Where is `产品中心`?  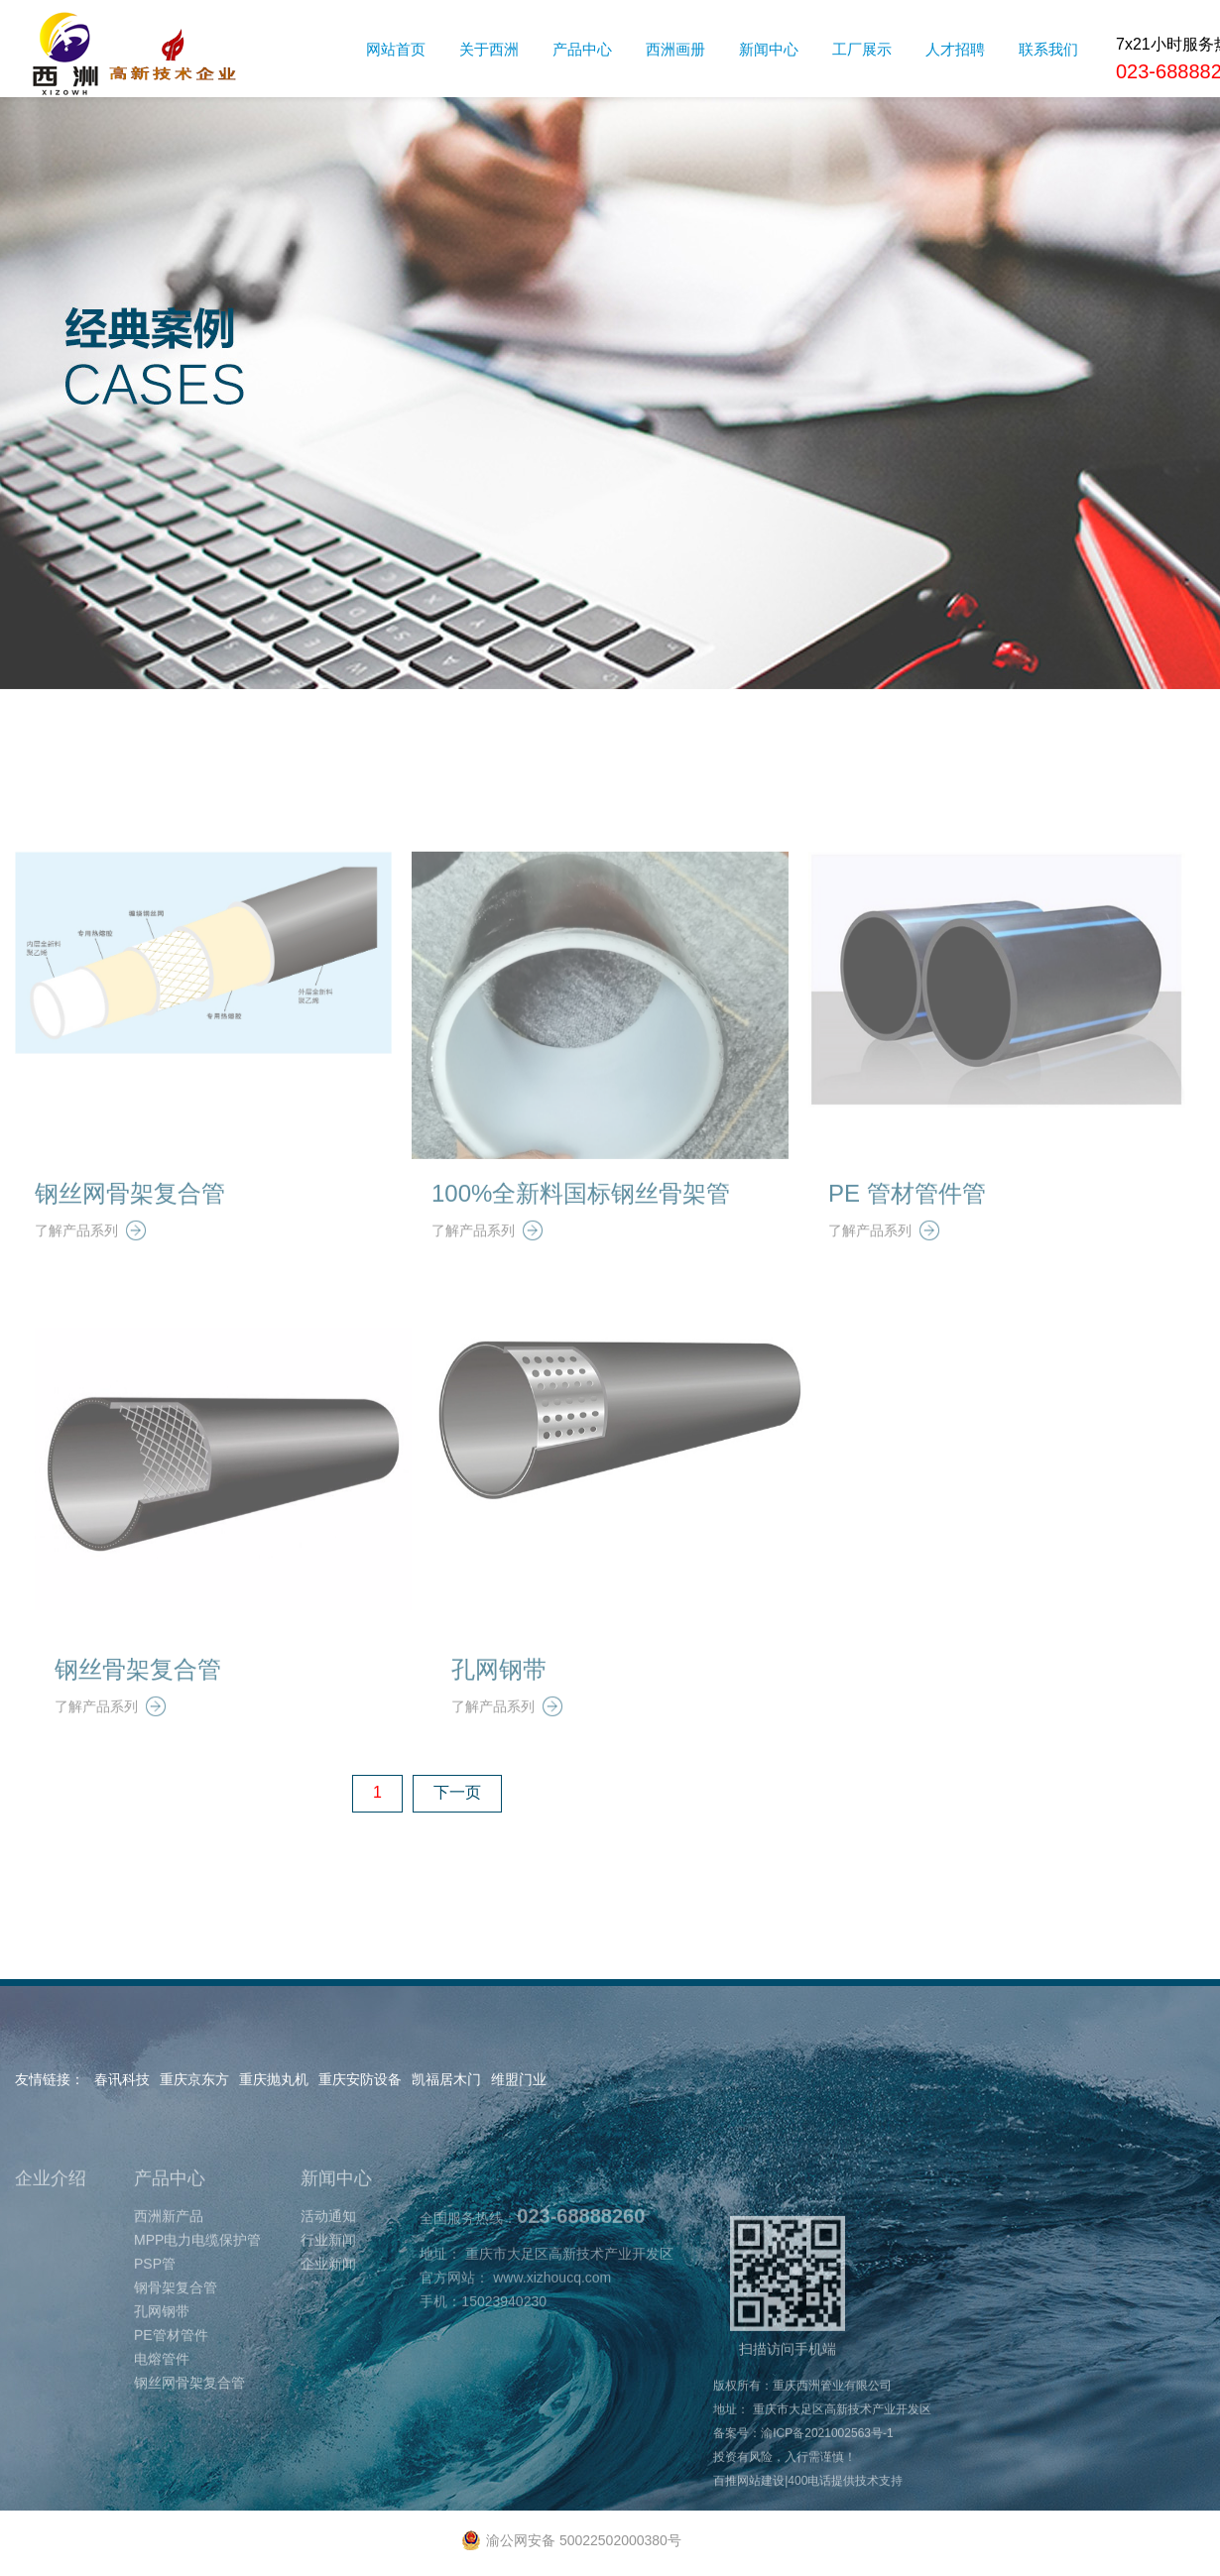 产品中心 is located at coordinates (582, 49).